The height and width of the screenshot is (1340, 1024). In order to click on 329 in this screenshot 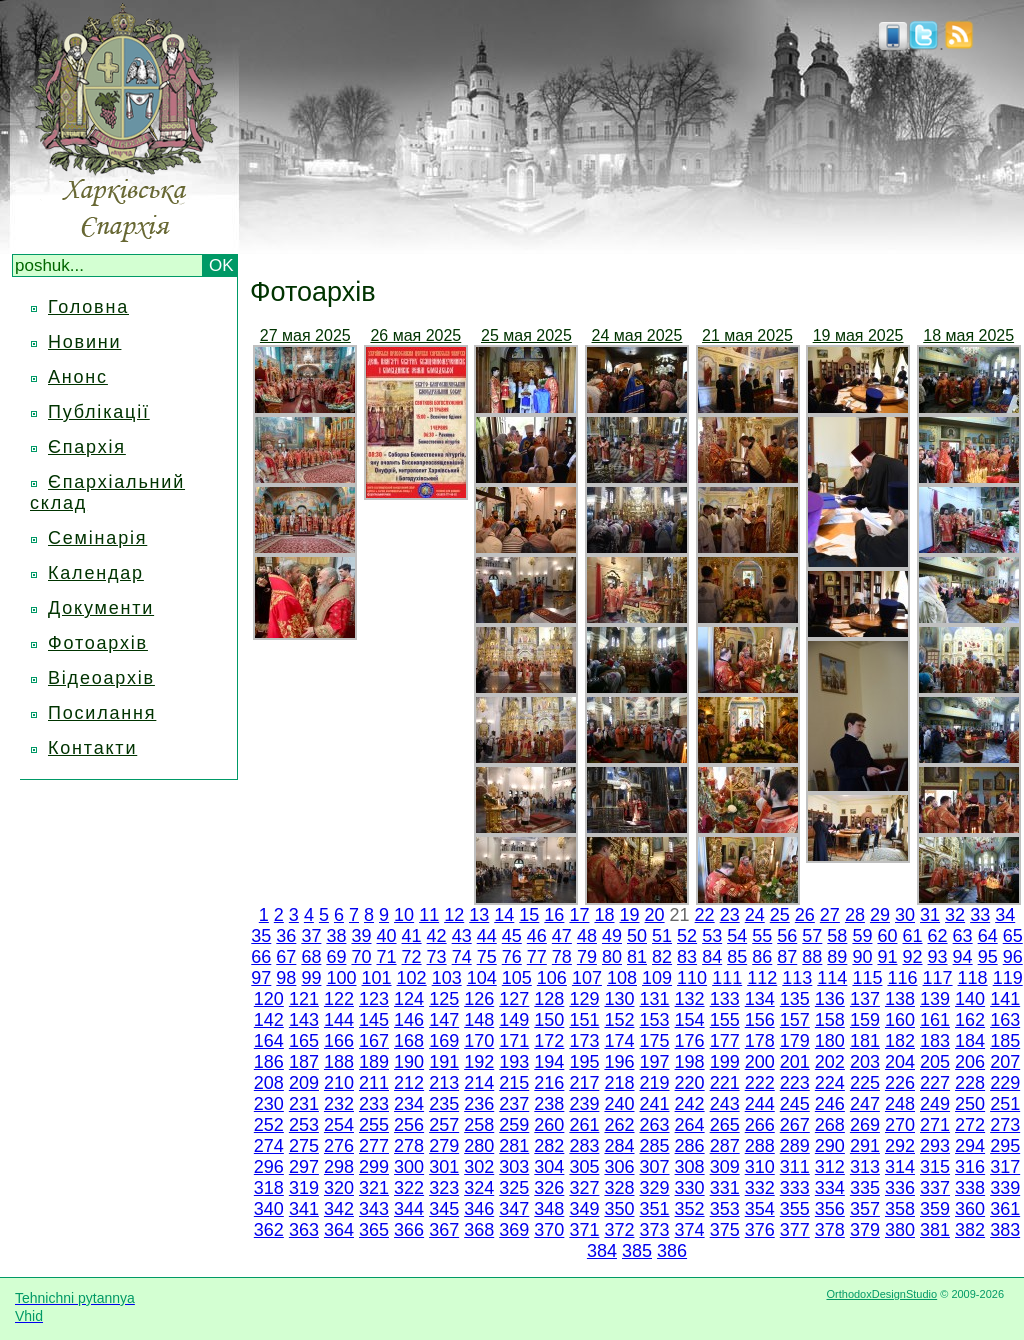, I will do `click(655, 1188)`.